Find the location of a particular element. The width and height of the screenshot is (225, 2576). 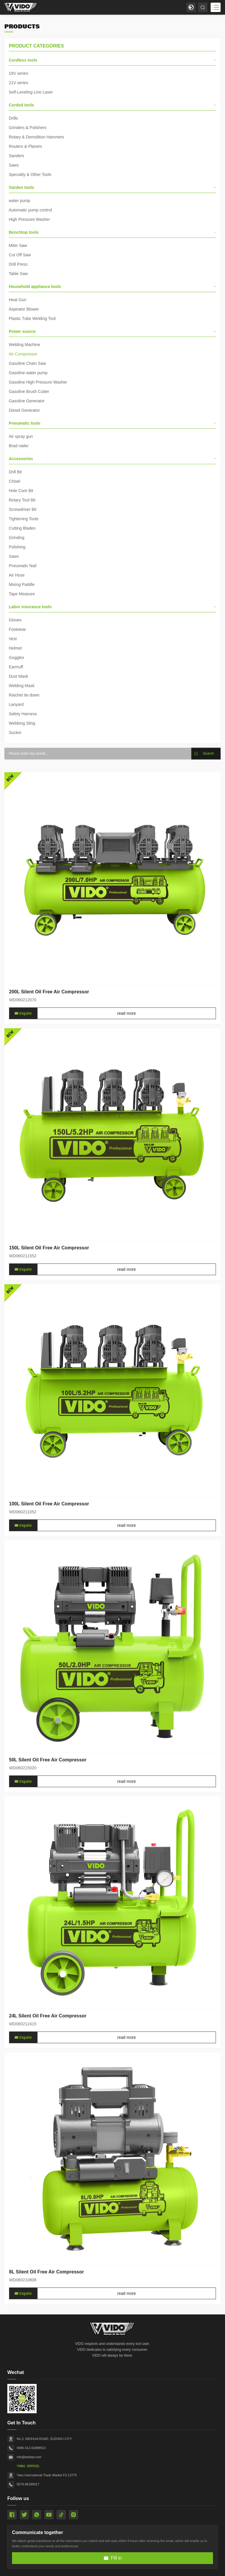

Garden tools is located at coordinates (112, 187).